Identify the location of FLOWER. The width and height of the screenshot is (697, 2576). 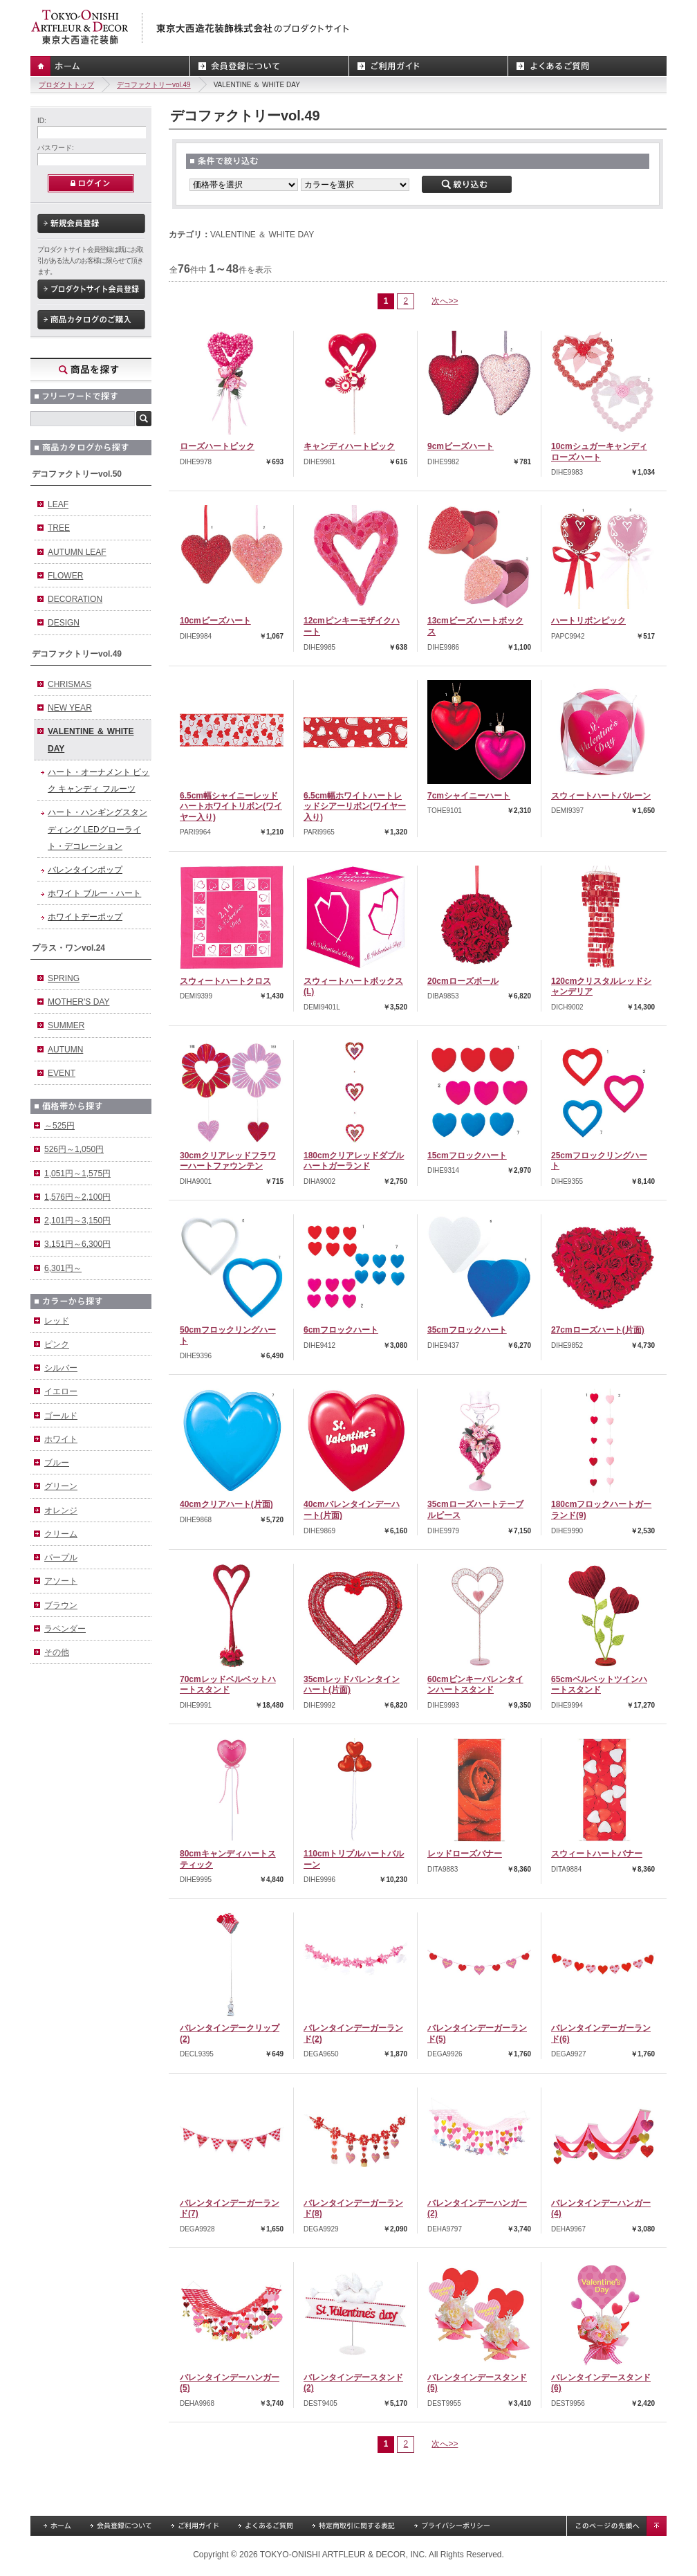
(65, 576).